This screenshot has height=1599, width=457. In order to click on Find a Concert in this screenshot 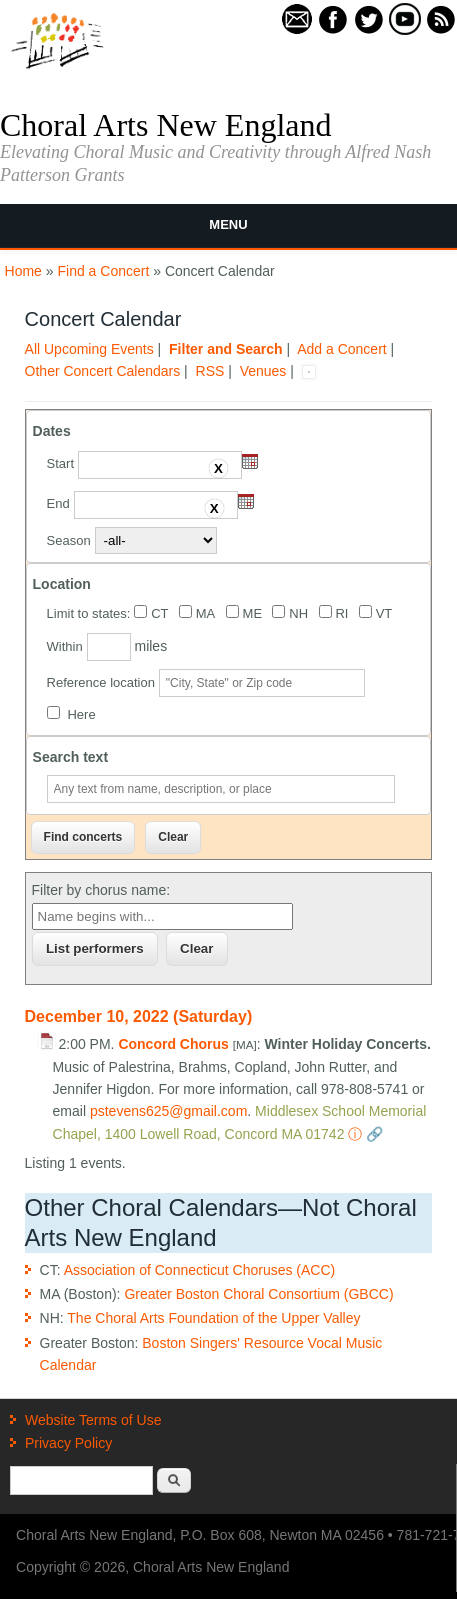, I will do `click(104, 271)`.